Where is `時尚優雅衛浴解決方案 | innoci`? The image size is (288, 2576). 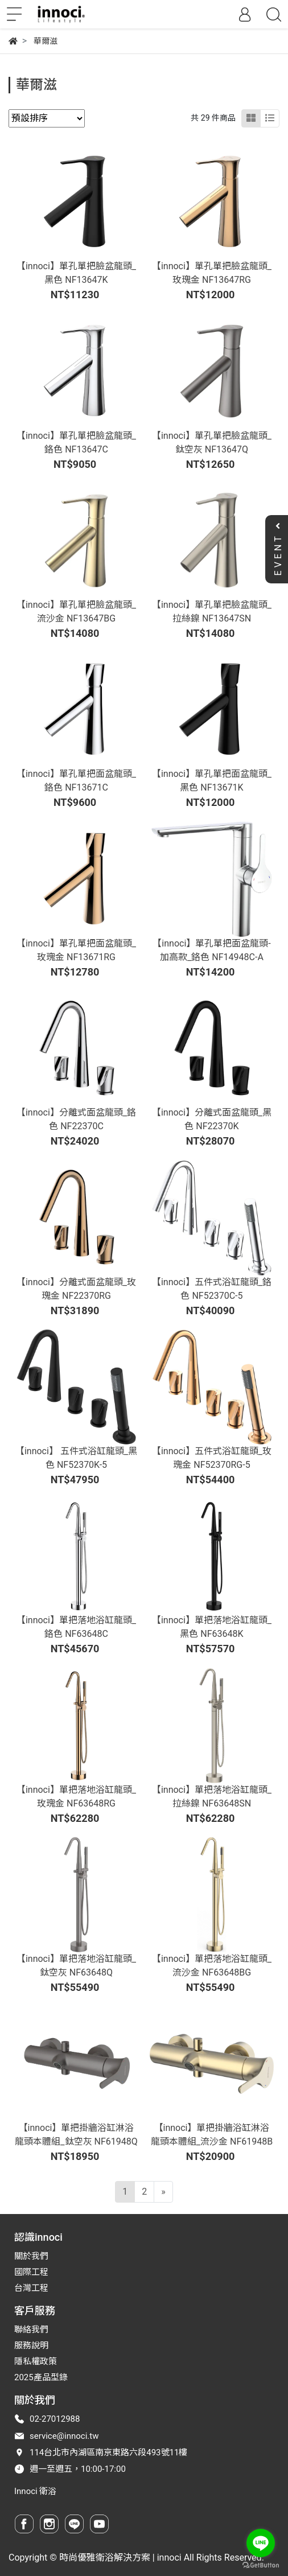 時尚優雅衛浴解決方案 | innoci is located at coordinates (120, 2557).